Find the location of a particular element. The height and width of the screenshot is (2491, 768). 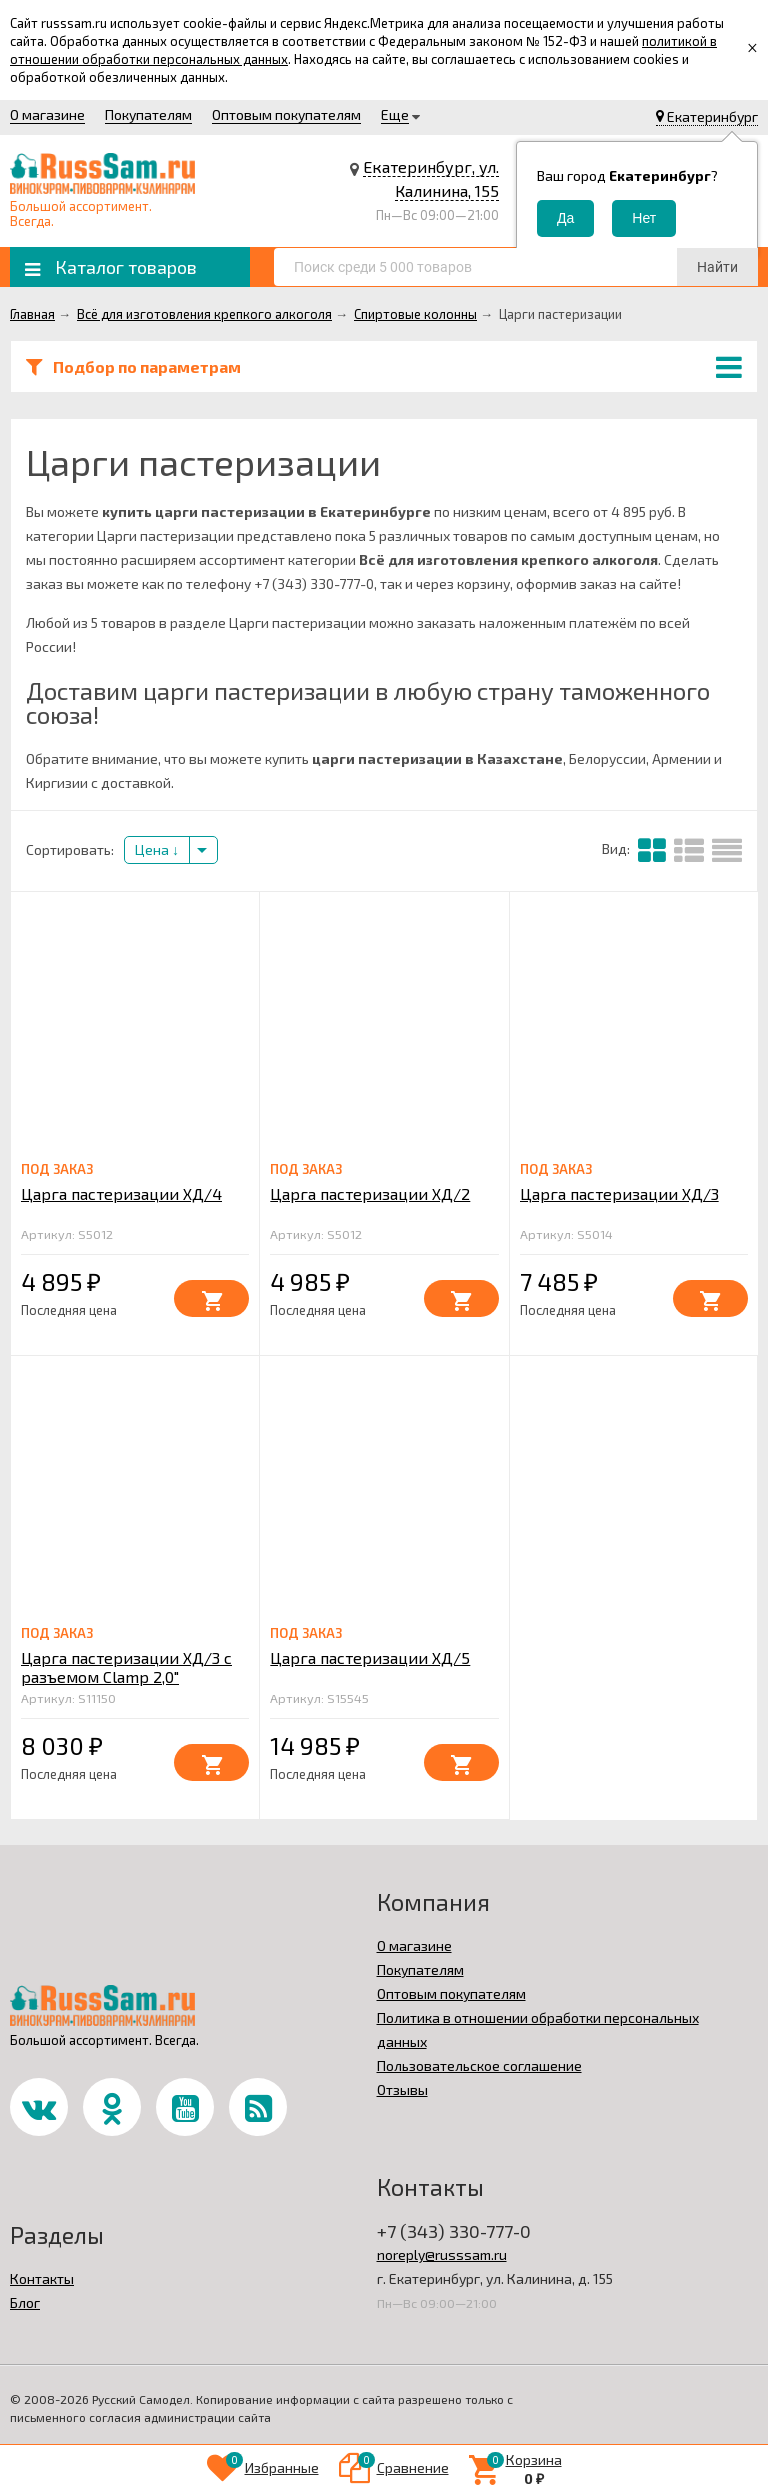

Блог is located at coordinates (25, 2302).